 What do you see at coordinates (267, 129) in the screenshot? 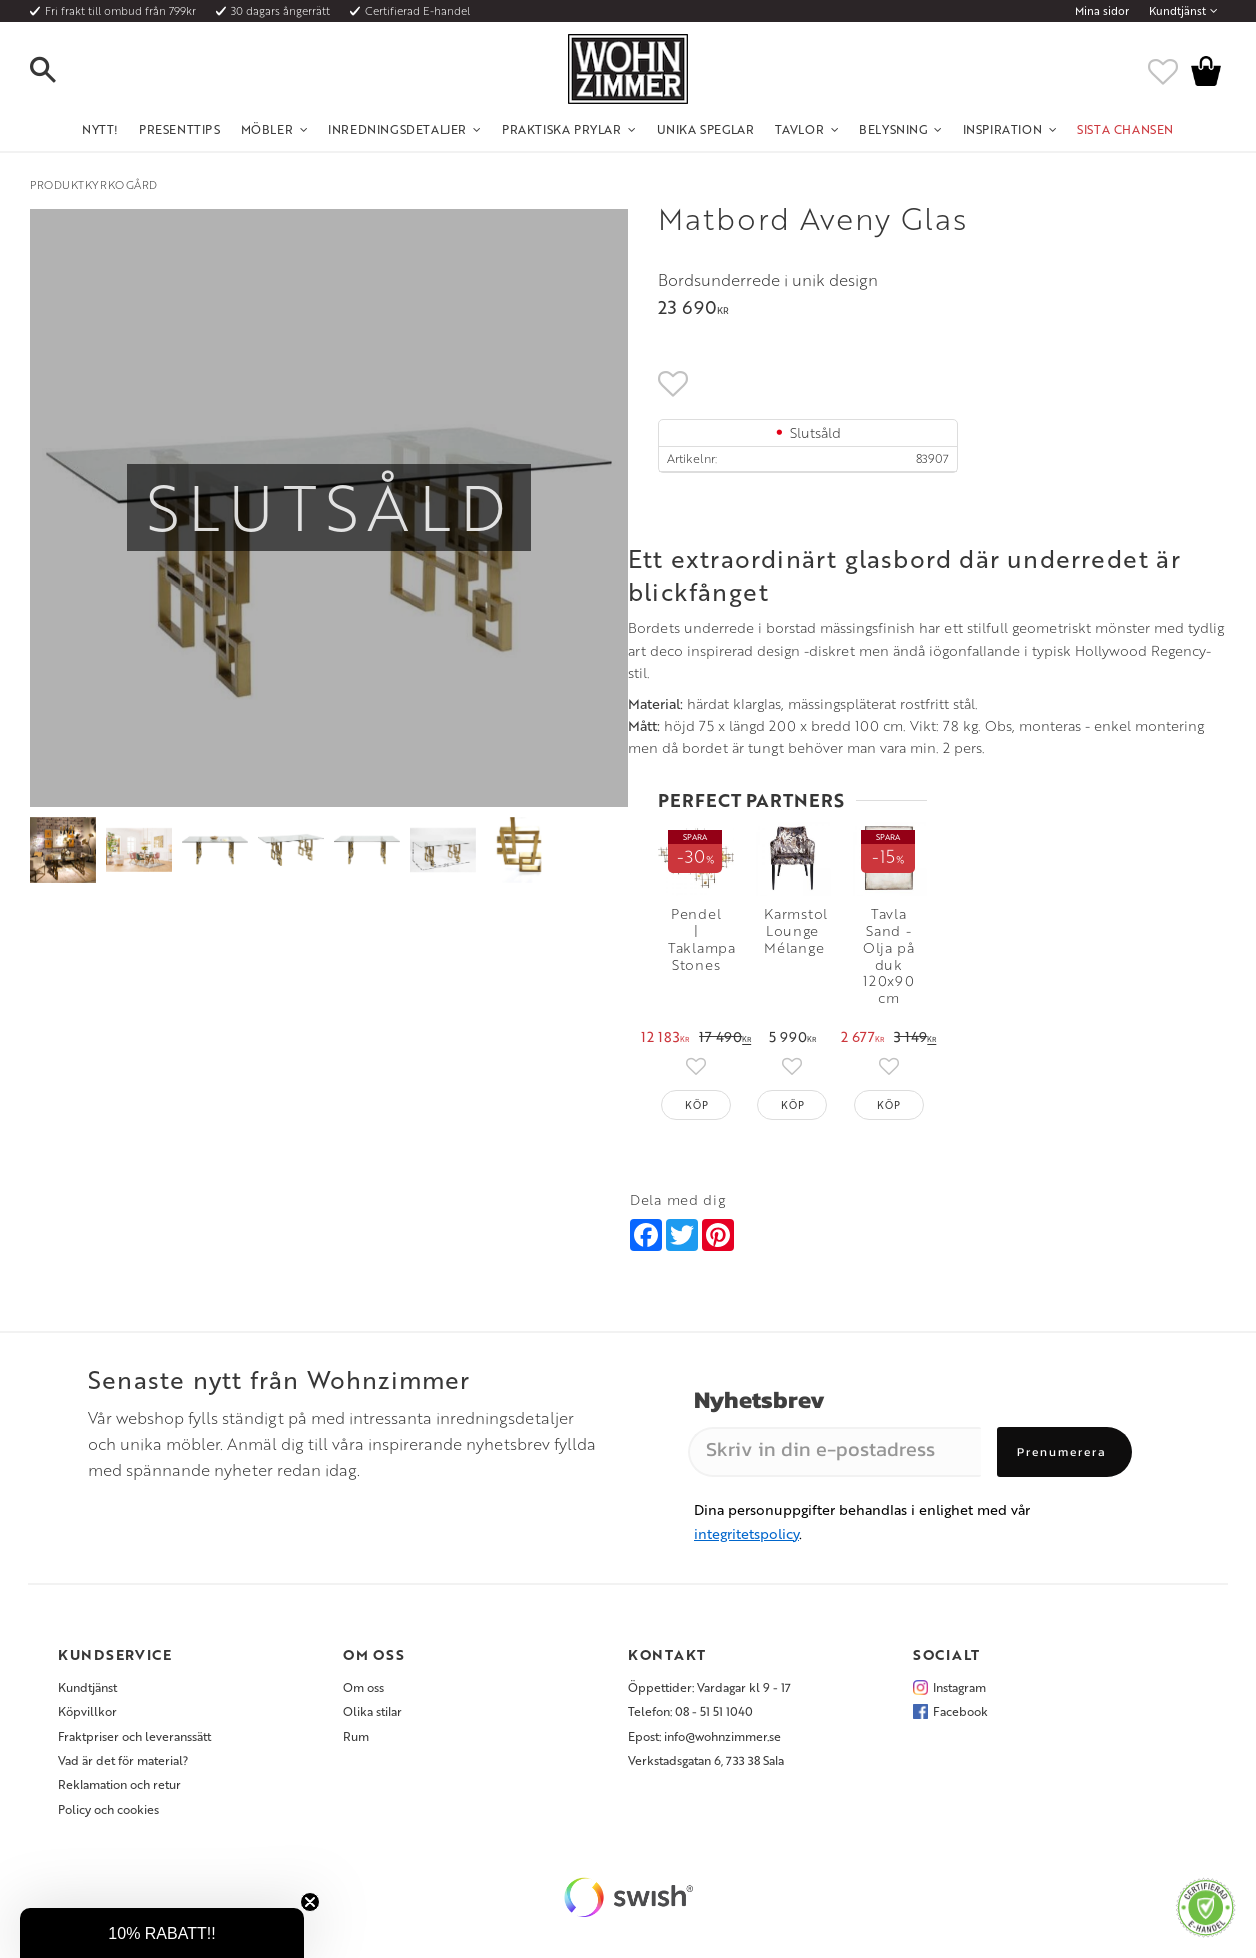
I see `Möbler [menuitem]` at bounding box center [267, 129].